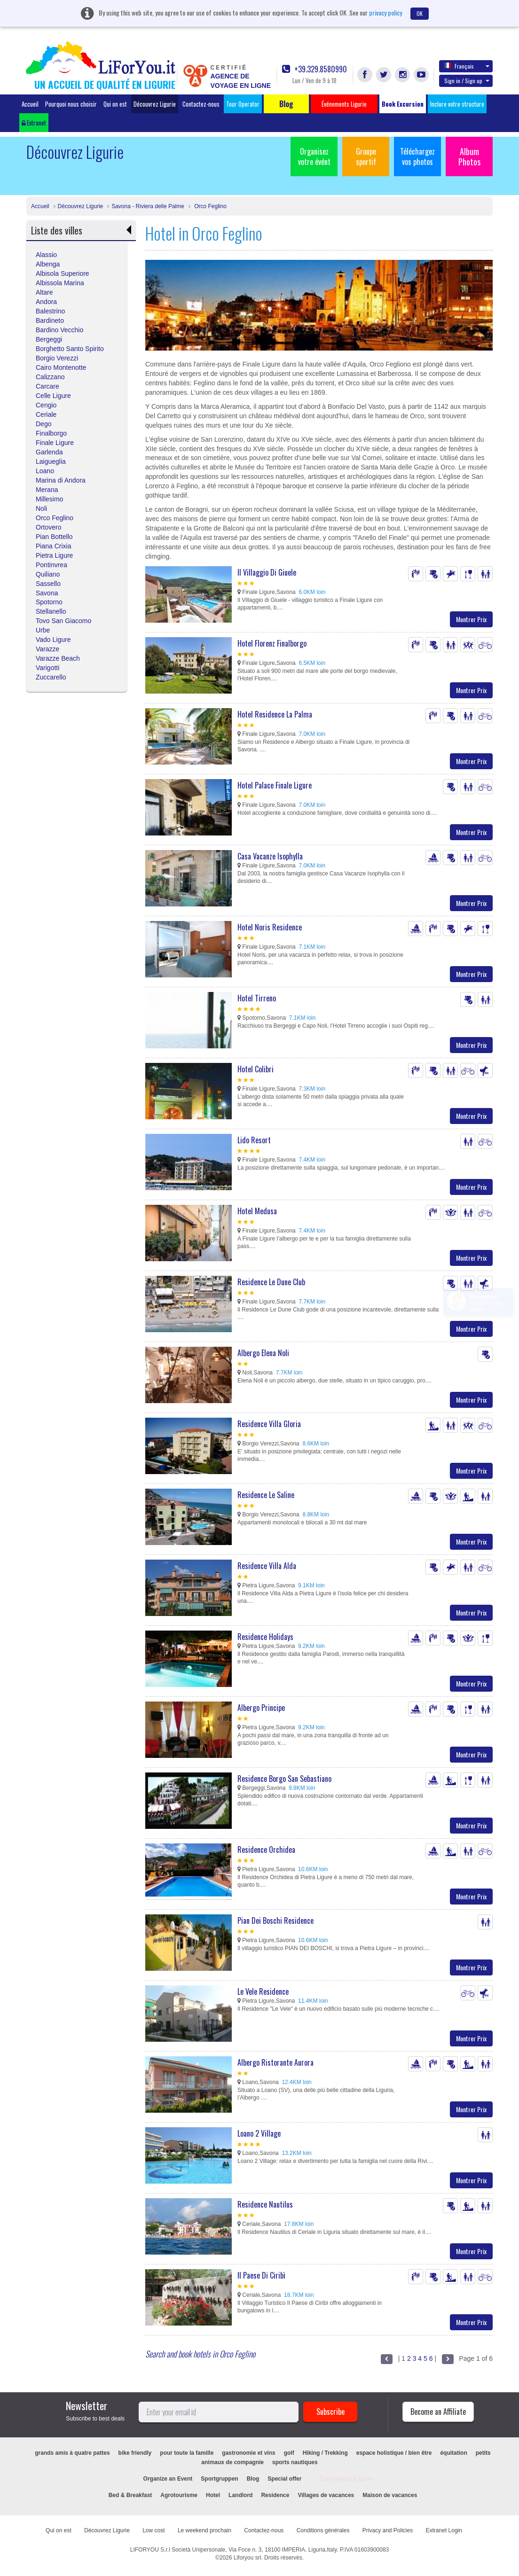  What do you see at coordinates (275, 2062) in the screenshot?
I see `Albergo Ristorante Aurora` at bounding box center [275, 2062].